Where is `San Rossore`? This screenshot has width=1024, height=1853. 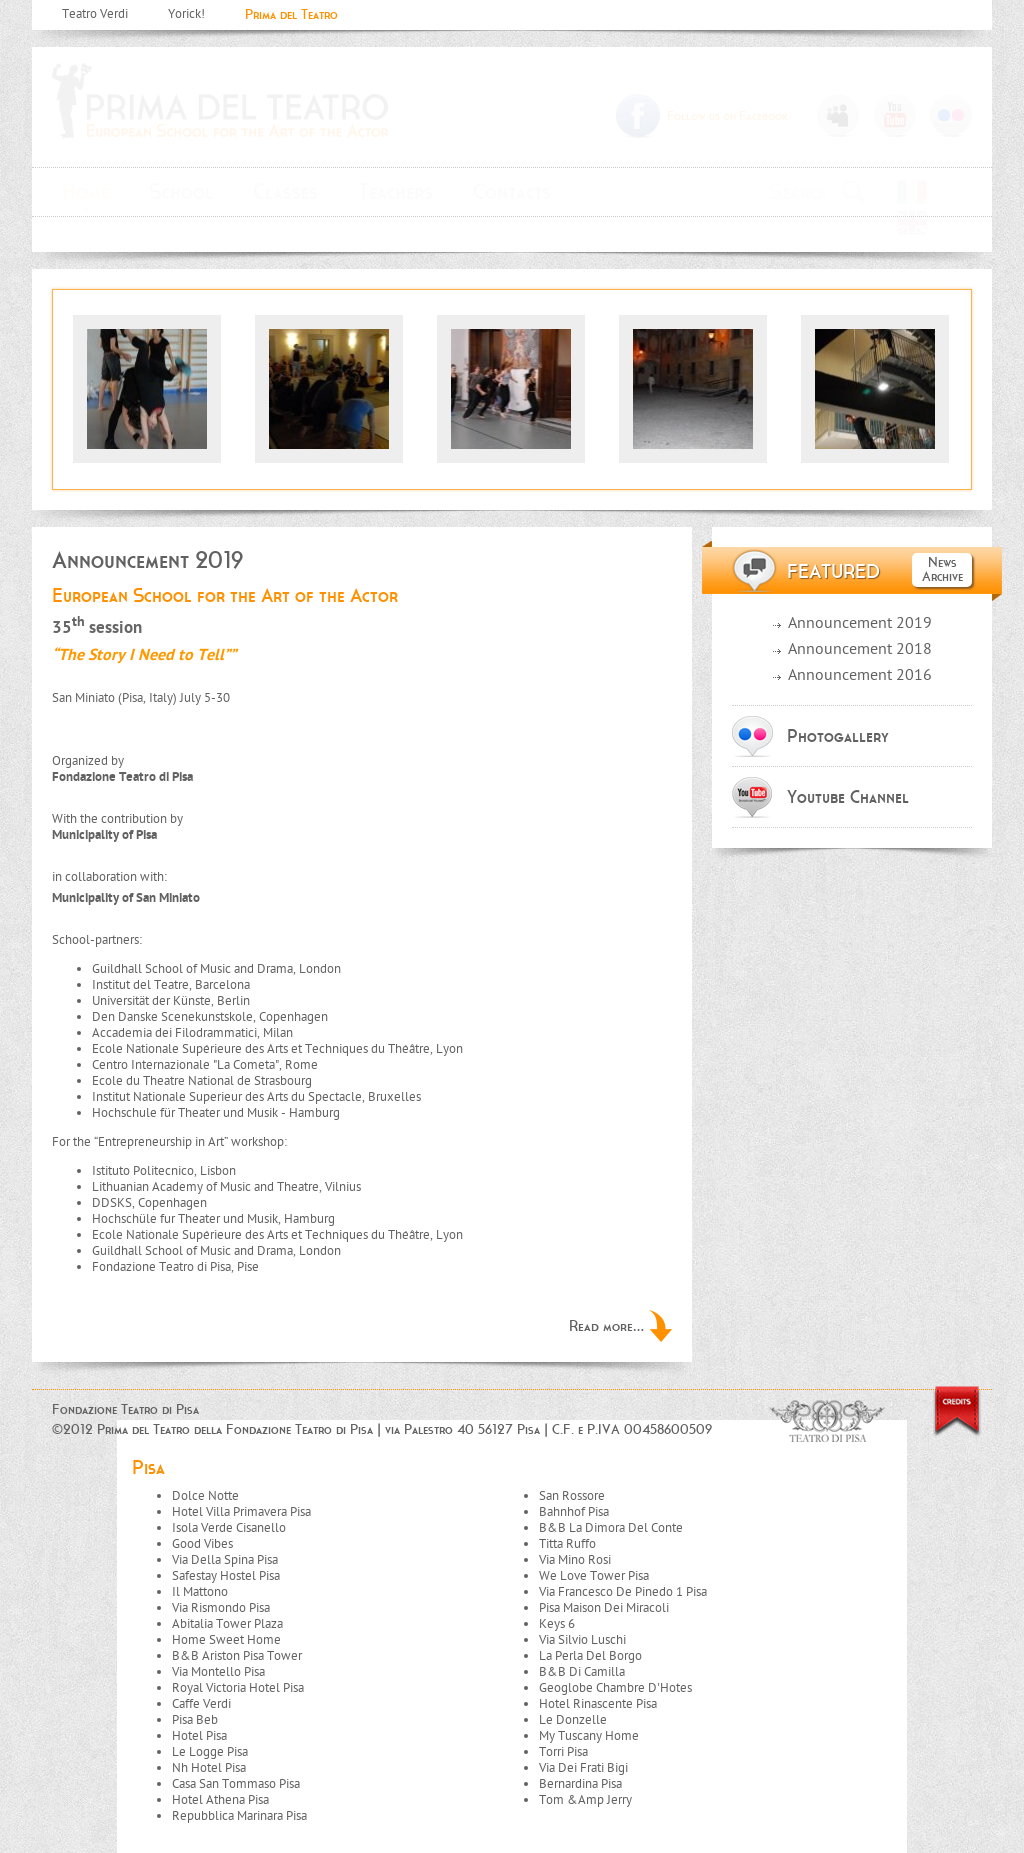
San Rossore is located at coordinates (572, 1496).